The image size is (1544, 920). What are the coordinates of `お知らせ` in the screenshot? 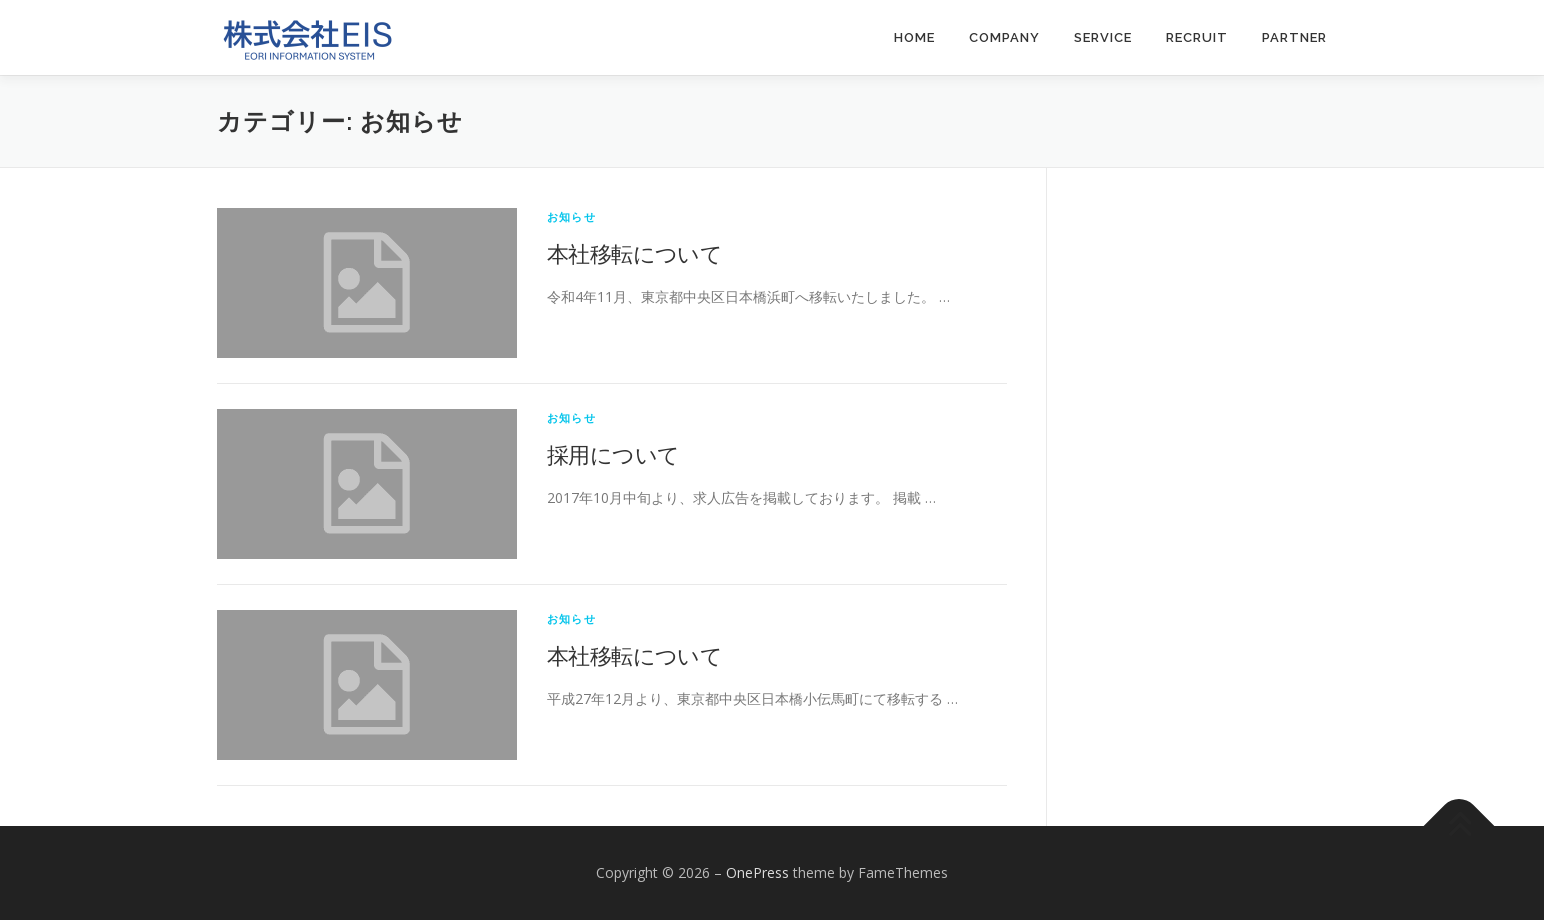 It's located at (571, 216).